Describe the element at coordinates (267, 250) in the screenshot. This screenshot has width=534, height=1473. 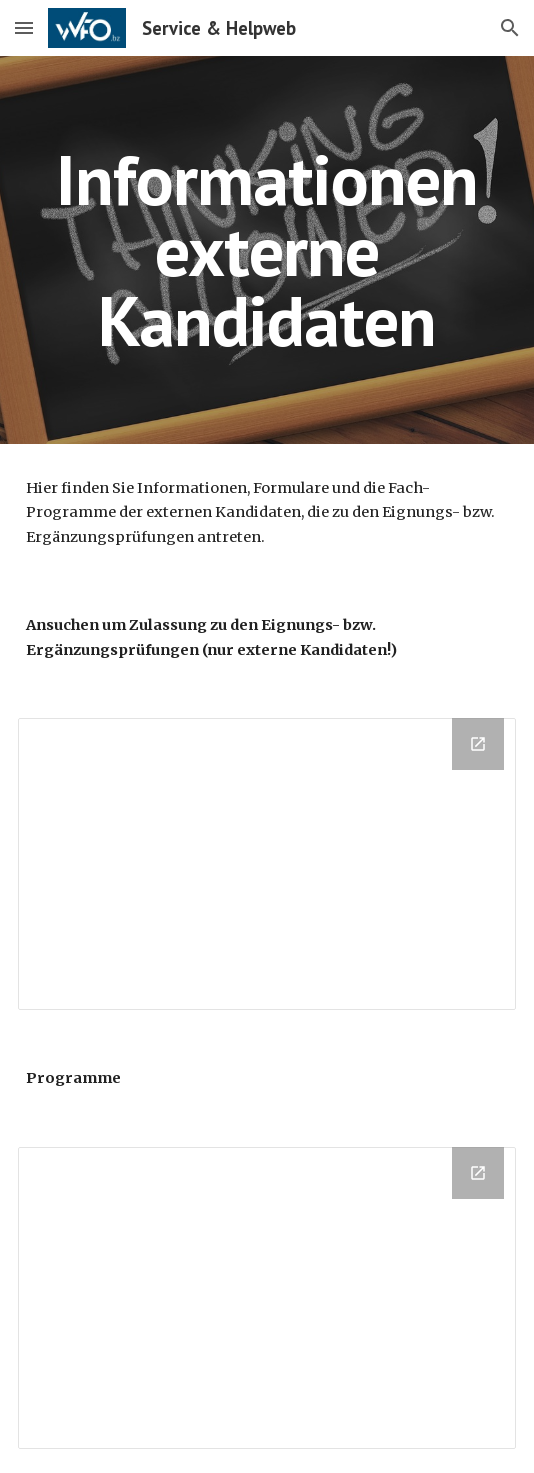
I see `[main]` at that location.